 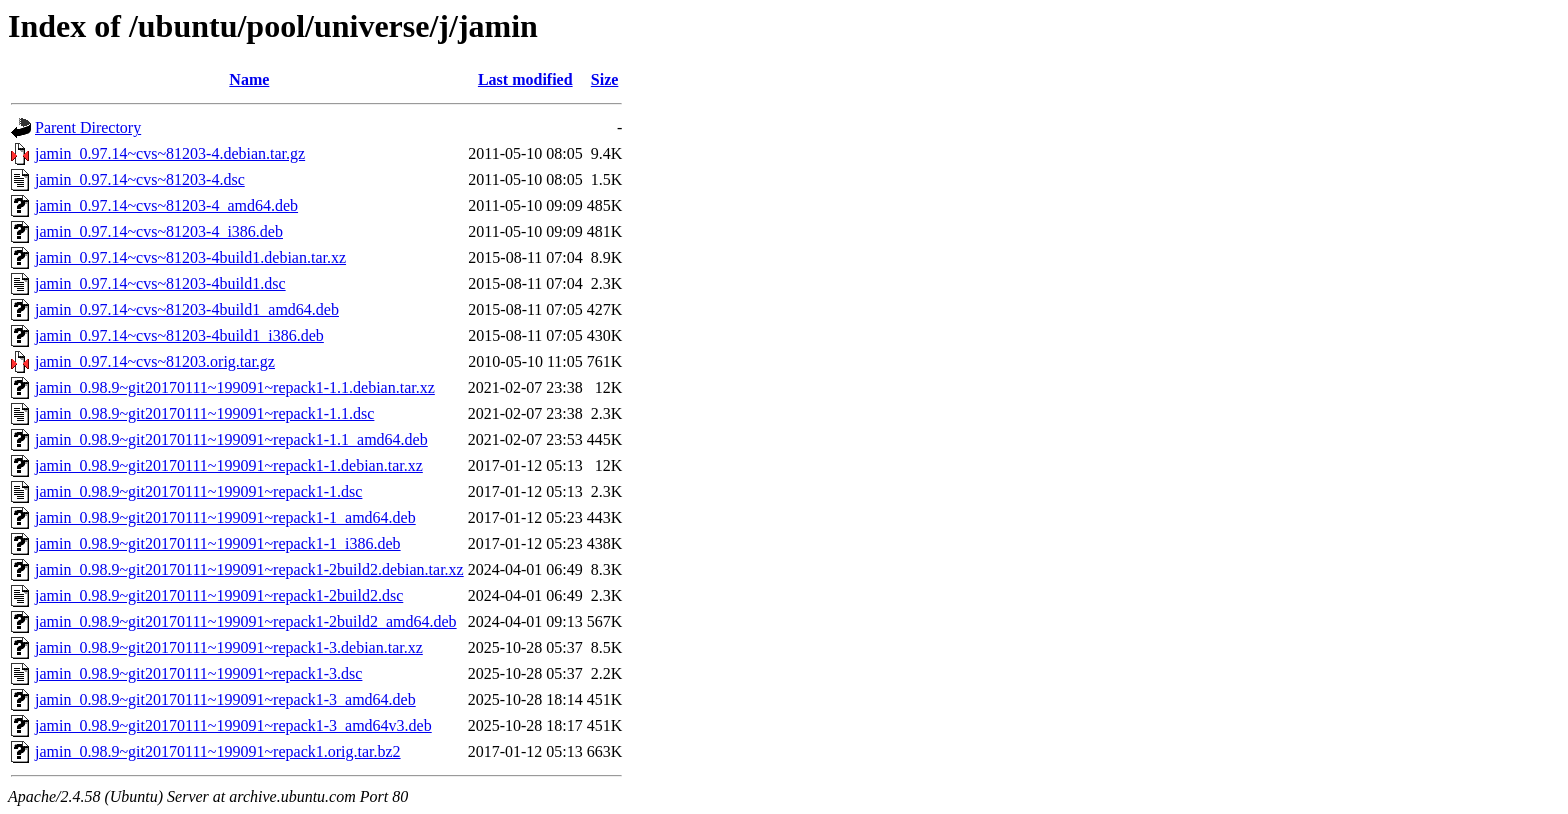 What do you see at coordinates (204, 413) in the screenshot?
I see `jamin_0.98.9~git20170111~199091~repack1-1.1.dsc` at bounding box center [204, 413].